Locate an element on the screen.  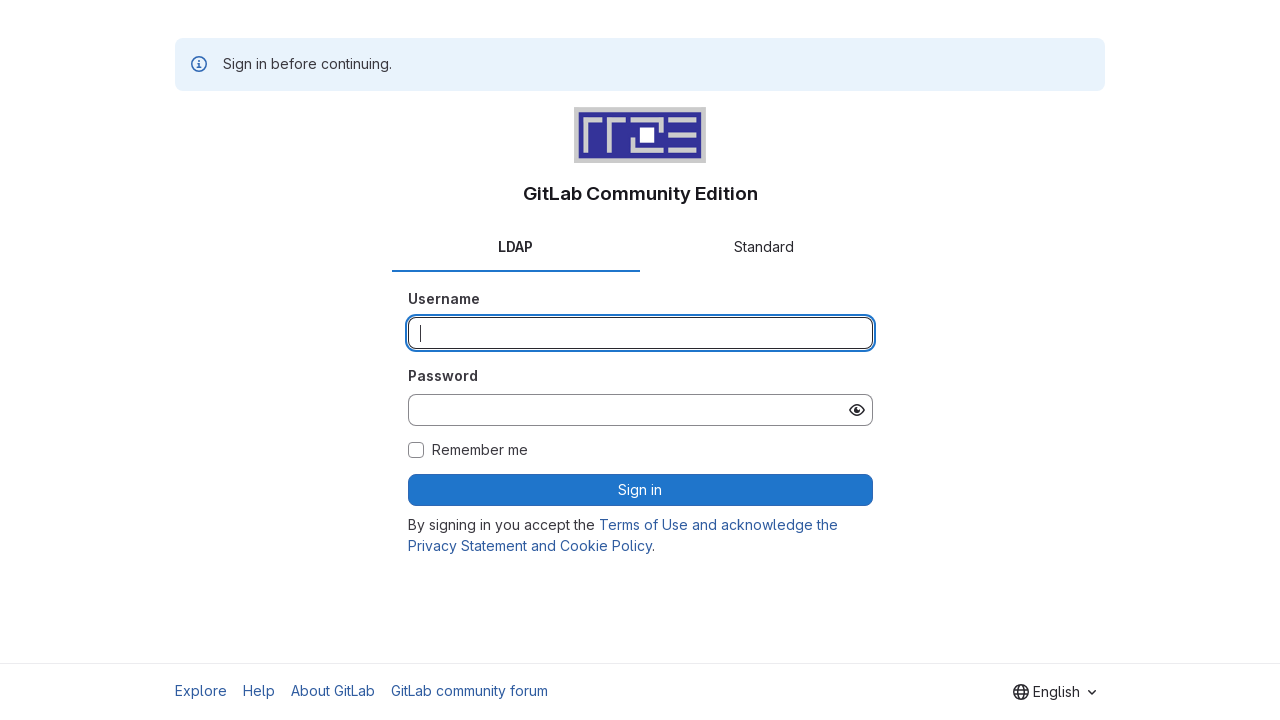
Standard [tab] is located at coordinates (764, 246).